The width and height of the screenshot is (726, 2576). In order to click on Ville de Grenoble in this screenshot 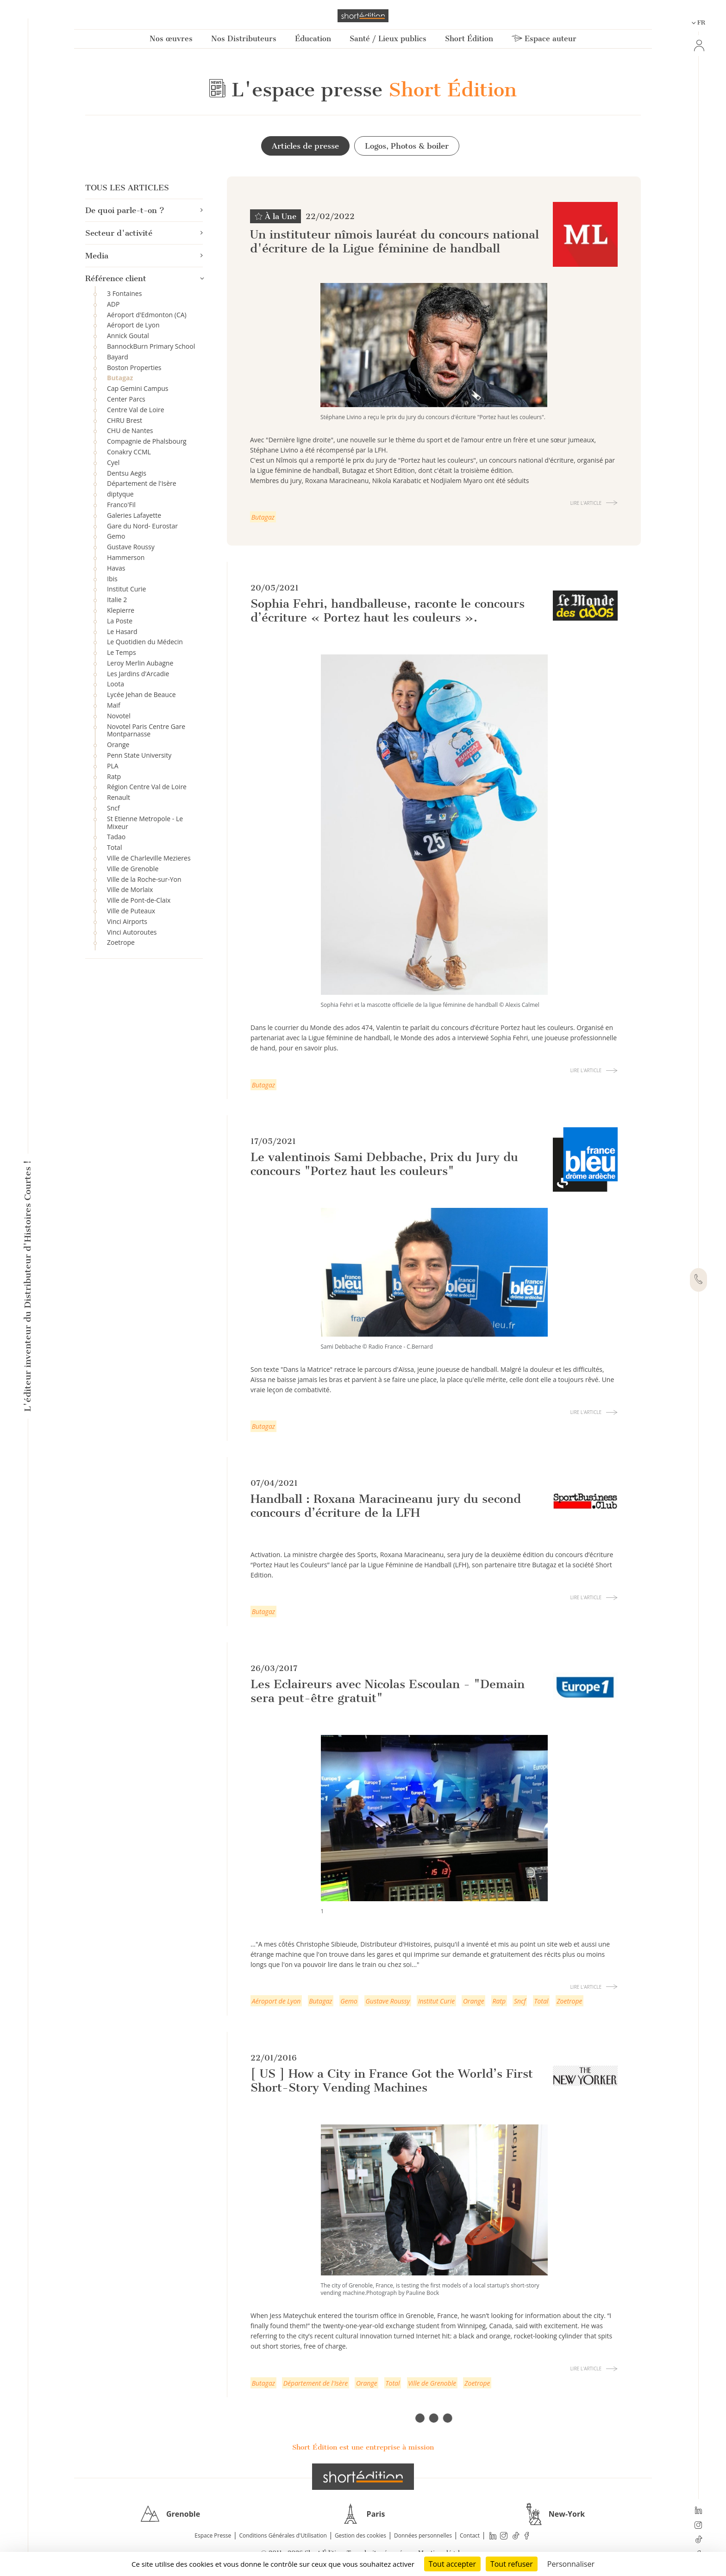, I will do `click(132, 868)`.